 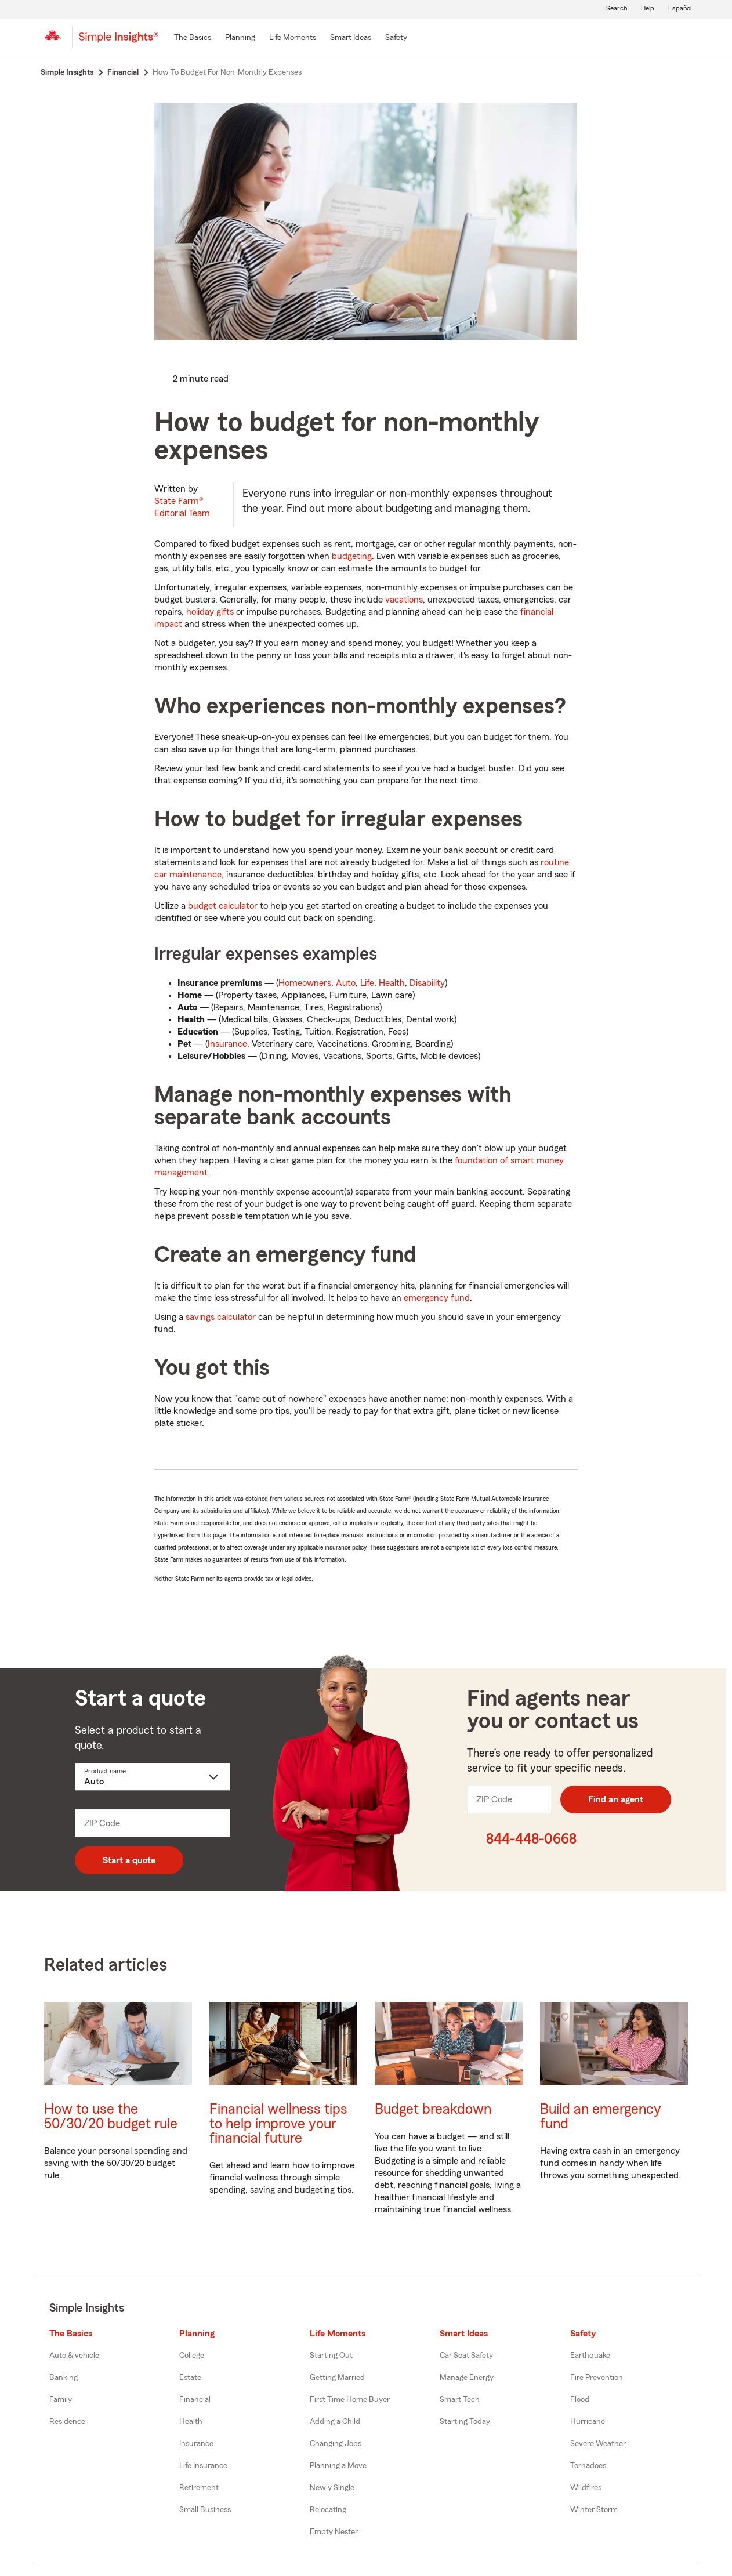 I want to click on budgeting, so click(x=352, y=556).